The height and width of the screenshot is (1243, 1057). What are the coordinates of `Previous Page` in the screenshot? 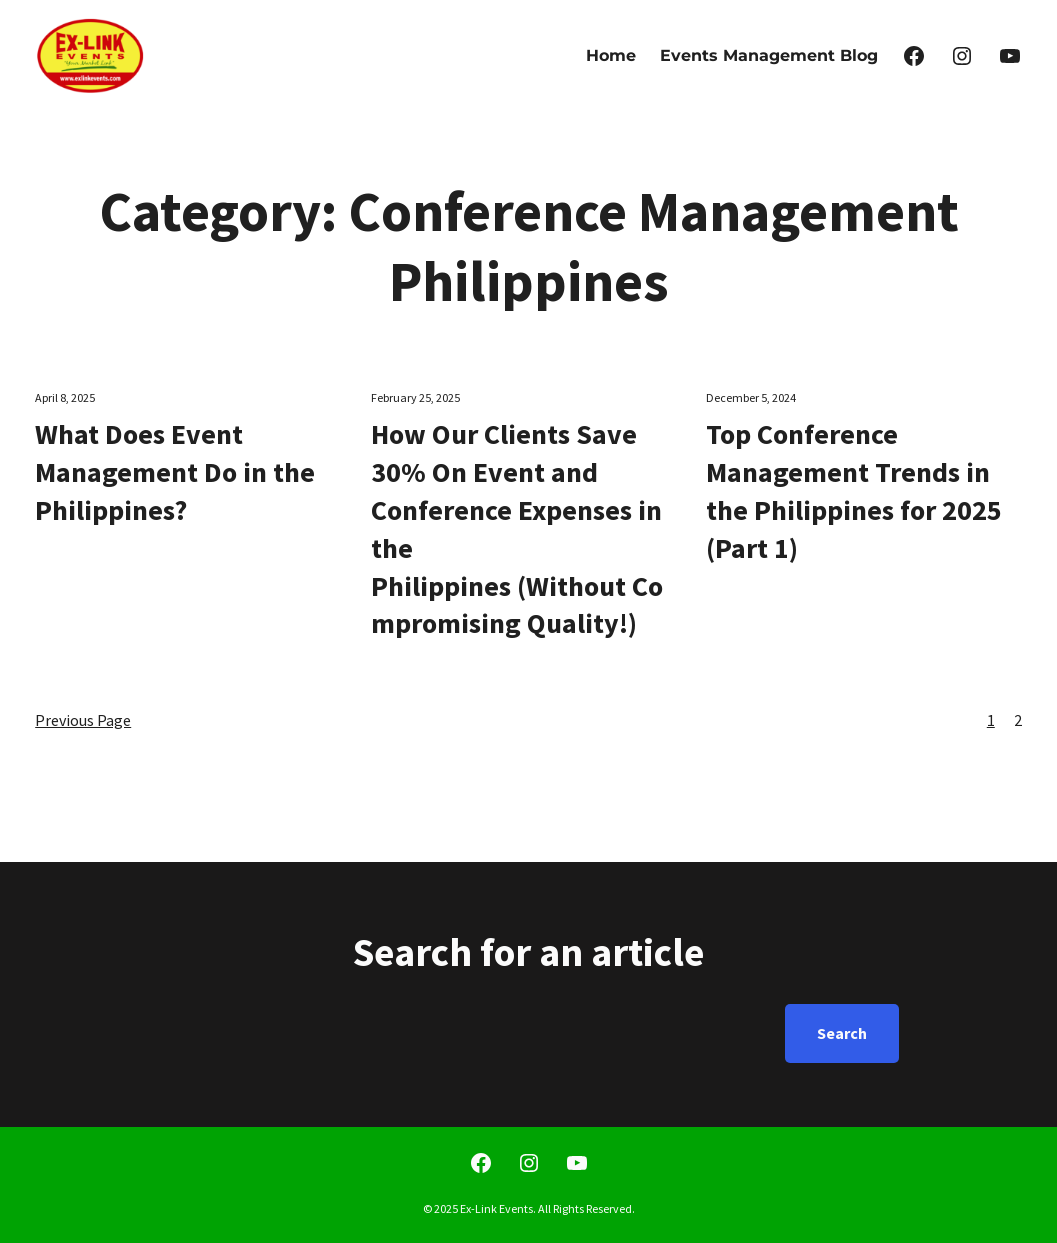 It's located at (83, 720).